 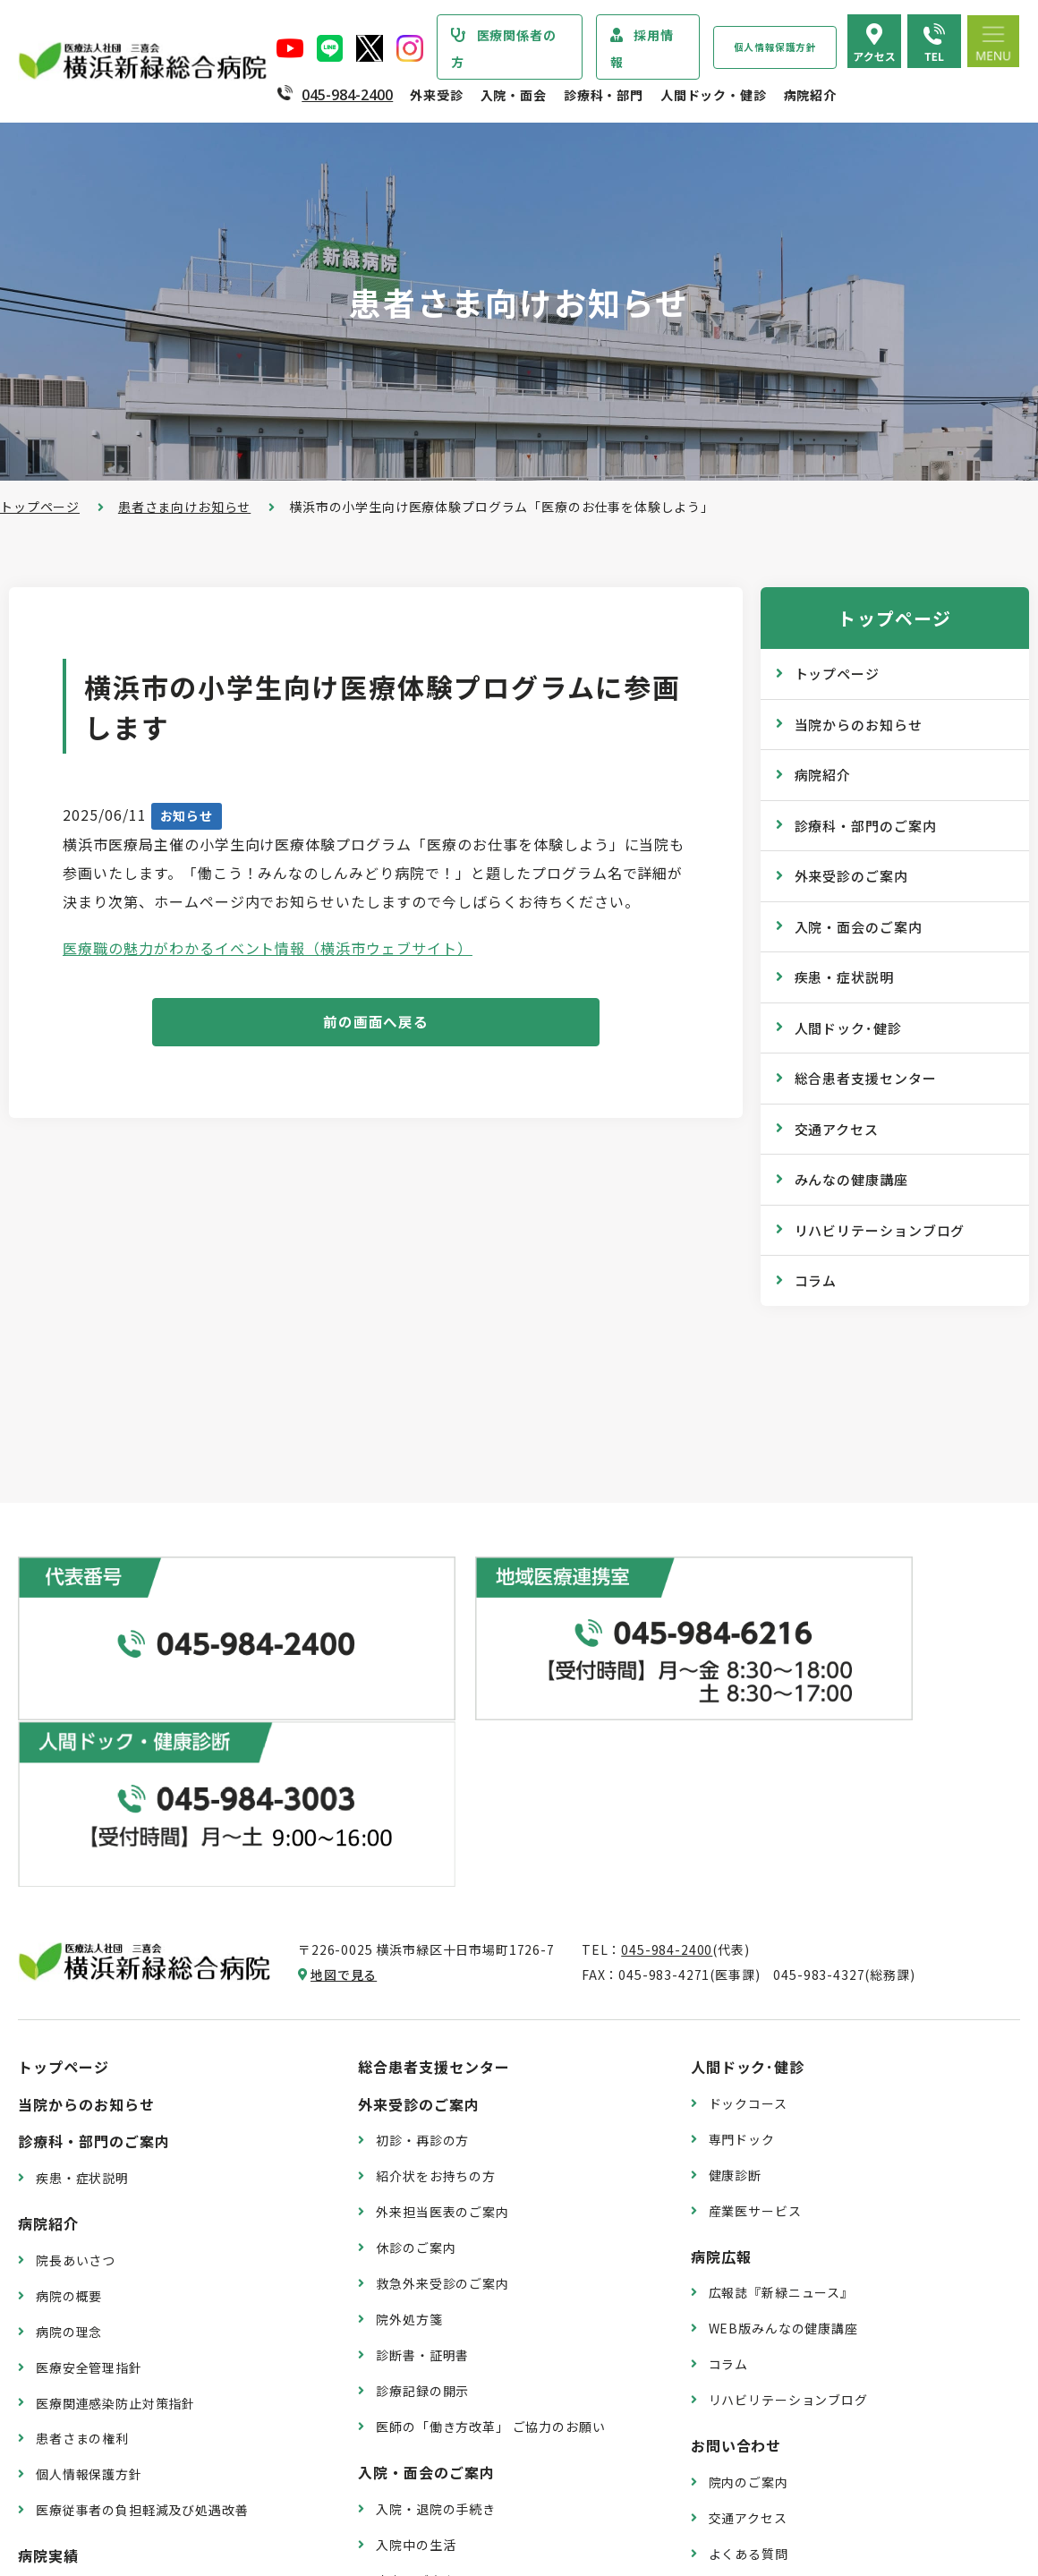 What do you see at coordinates (844, 977) in the screenshot?
I see `疾患・症状説明` at bounding box center [844, 977].